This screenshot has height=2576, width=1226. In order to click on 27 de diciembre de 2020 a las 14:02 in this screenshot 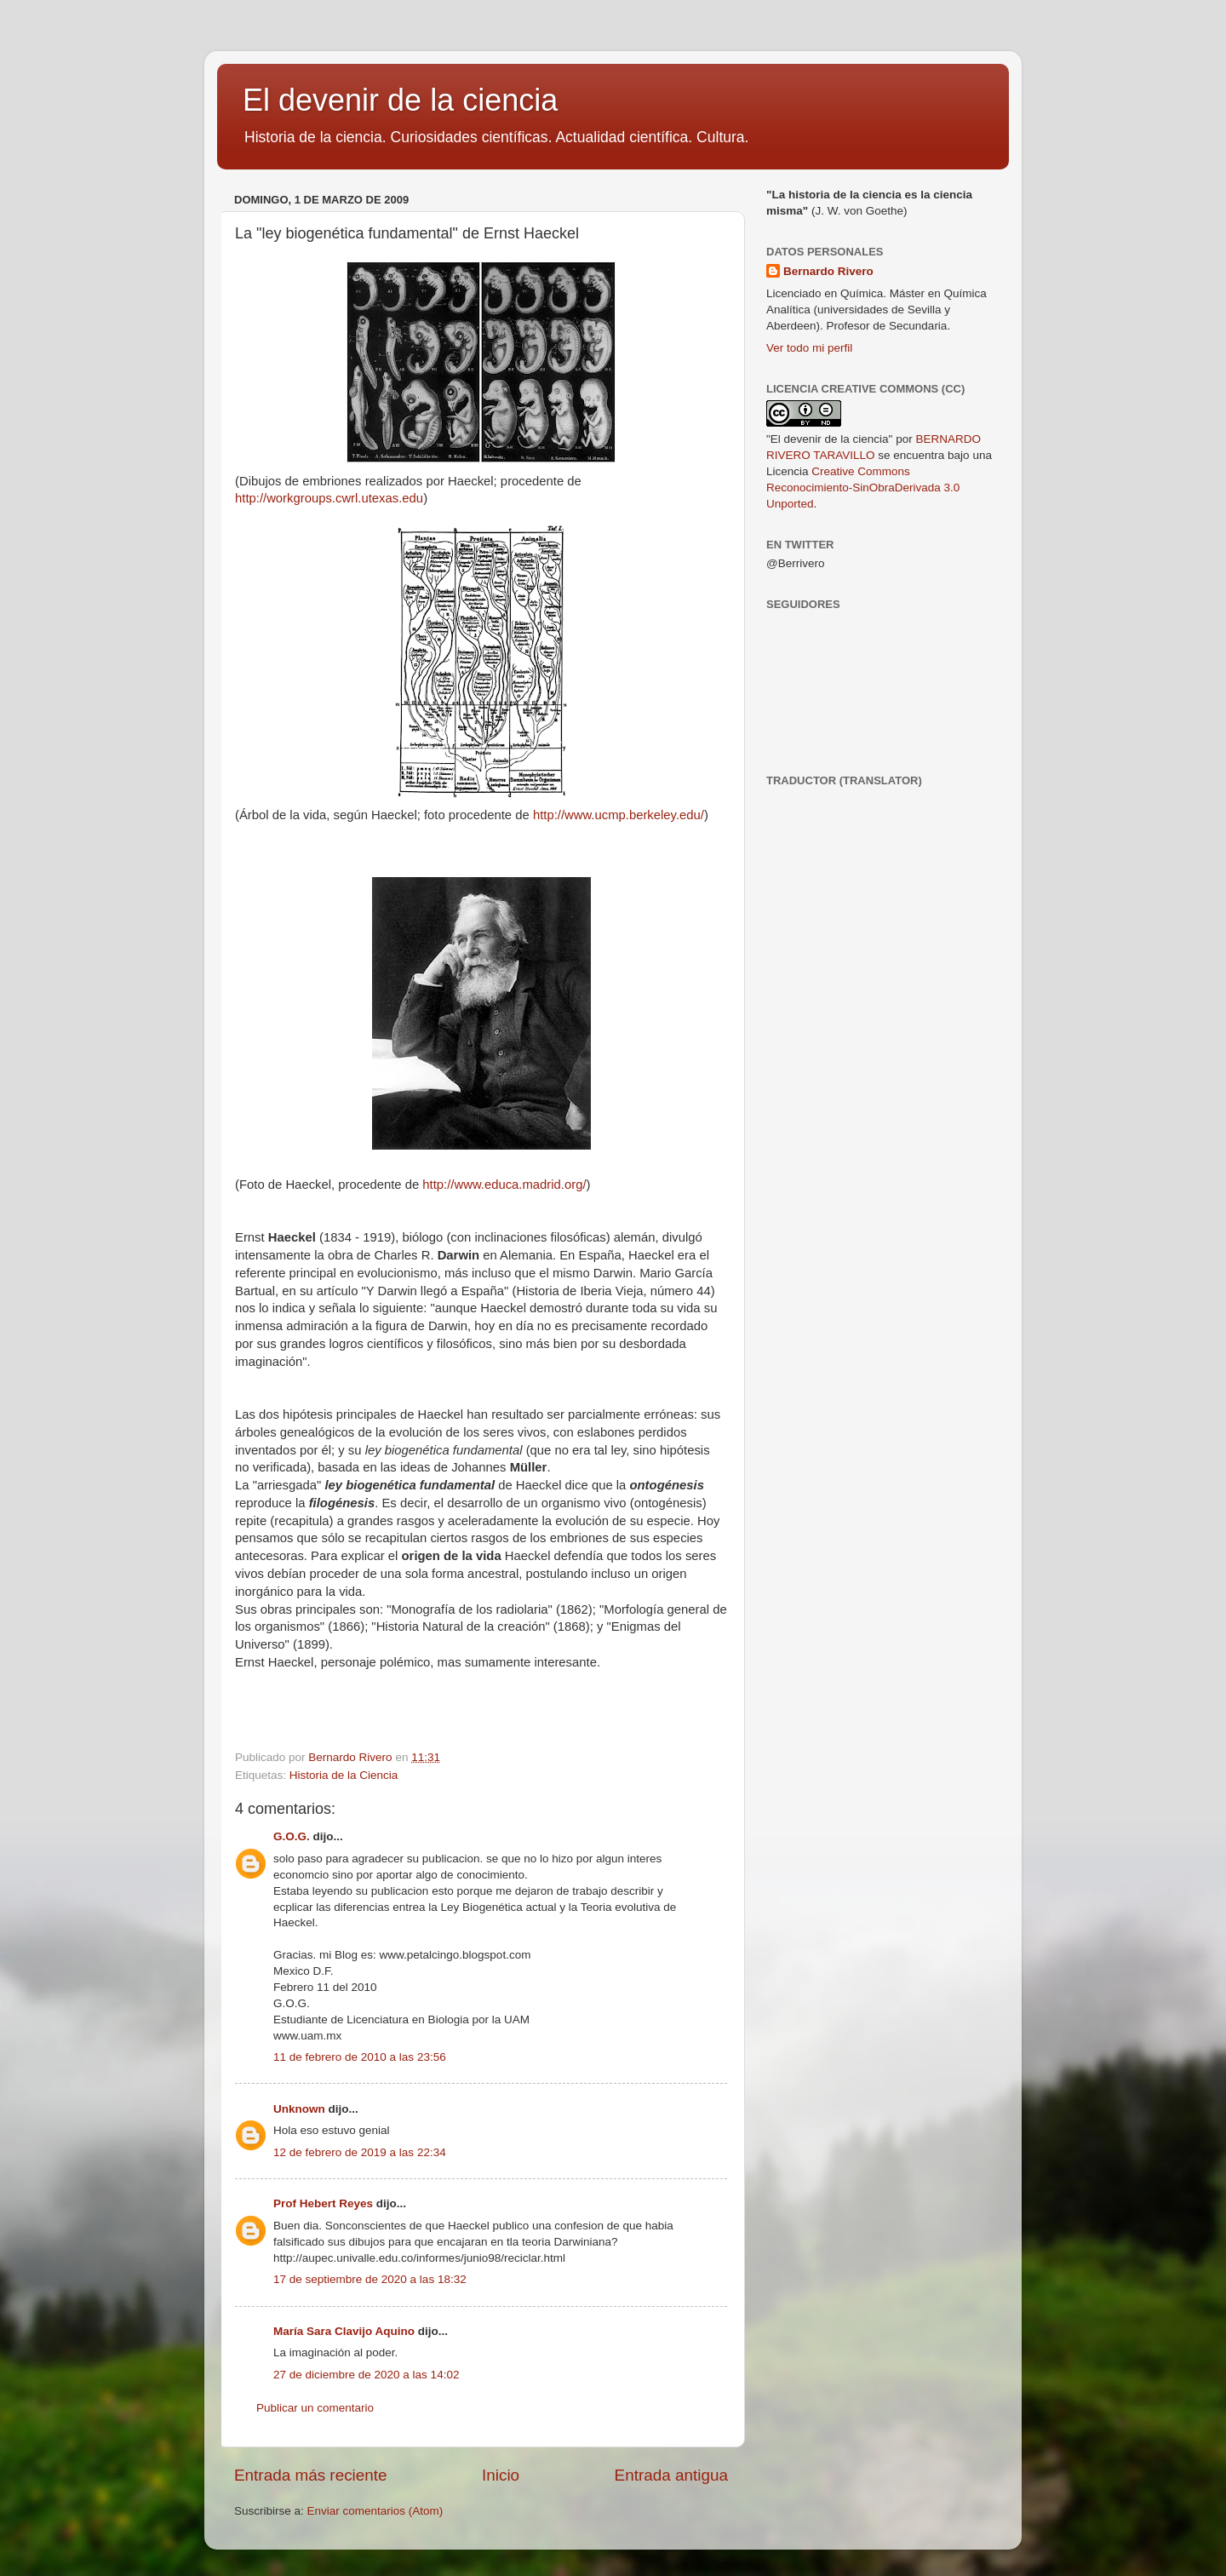, I will do `click(366, 2374)`.